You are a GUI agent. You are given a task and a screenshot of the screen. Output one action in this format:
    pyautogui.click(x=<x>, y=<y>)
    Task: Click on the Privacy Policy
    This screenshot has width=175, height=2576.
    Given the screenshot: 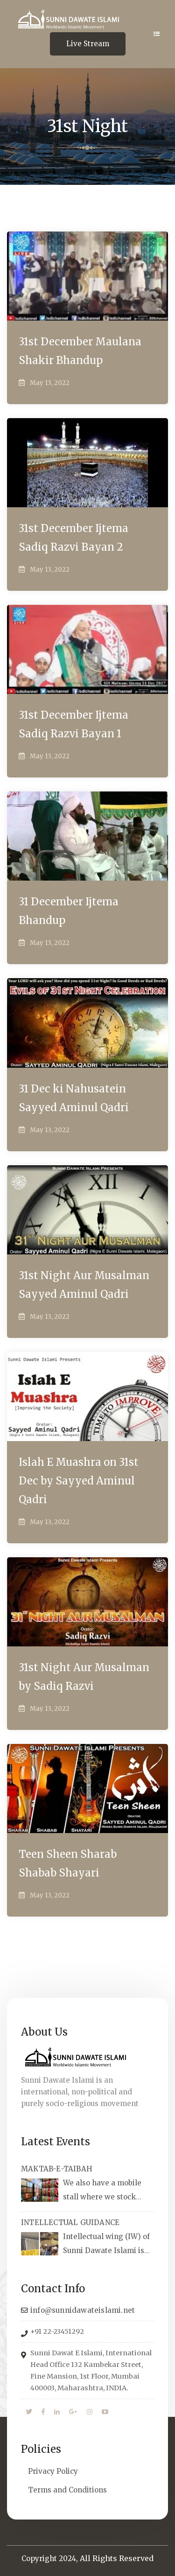 What is the action you would take?
    pyautogui.click(x=53, y=2471)
    